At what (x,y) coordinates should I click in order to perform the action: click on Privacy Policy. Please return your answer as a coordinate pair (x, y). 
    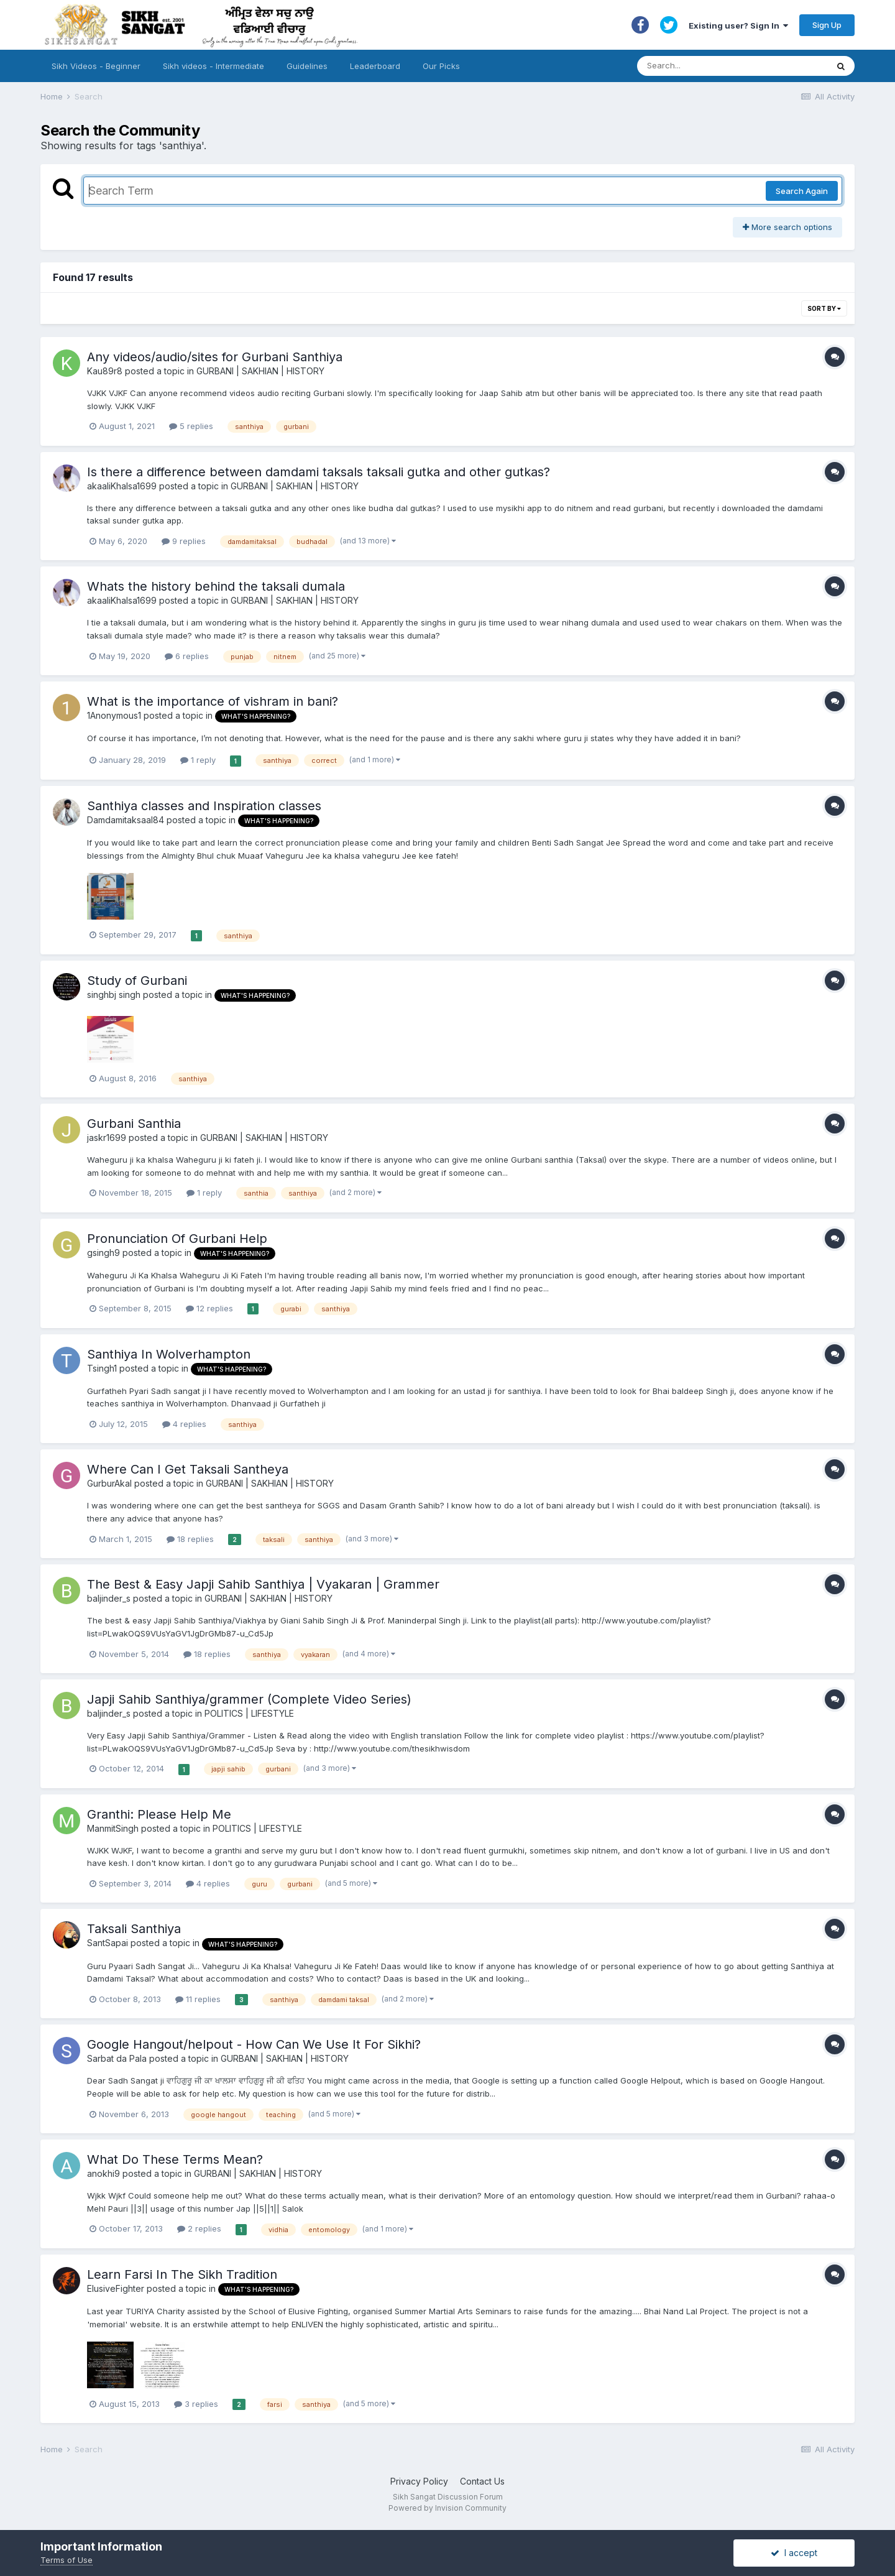
    Looking at the image, I should click on (419, 2481).